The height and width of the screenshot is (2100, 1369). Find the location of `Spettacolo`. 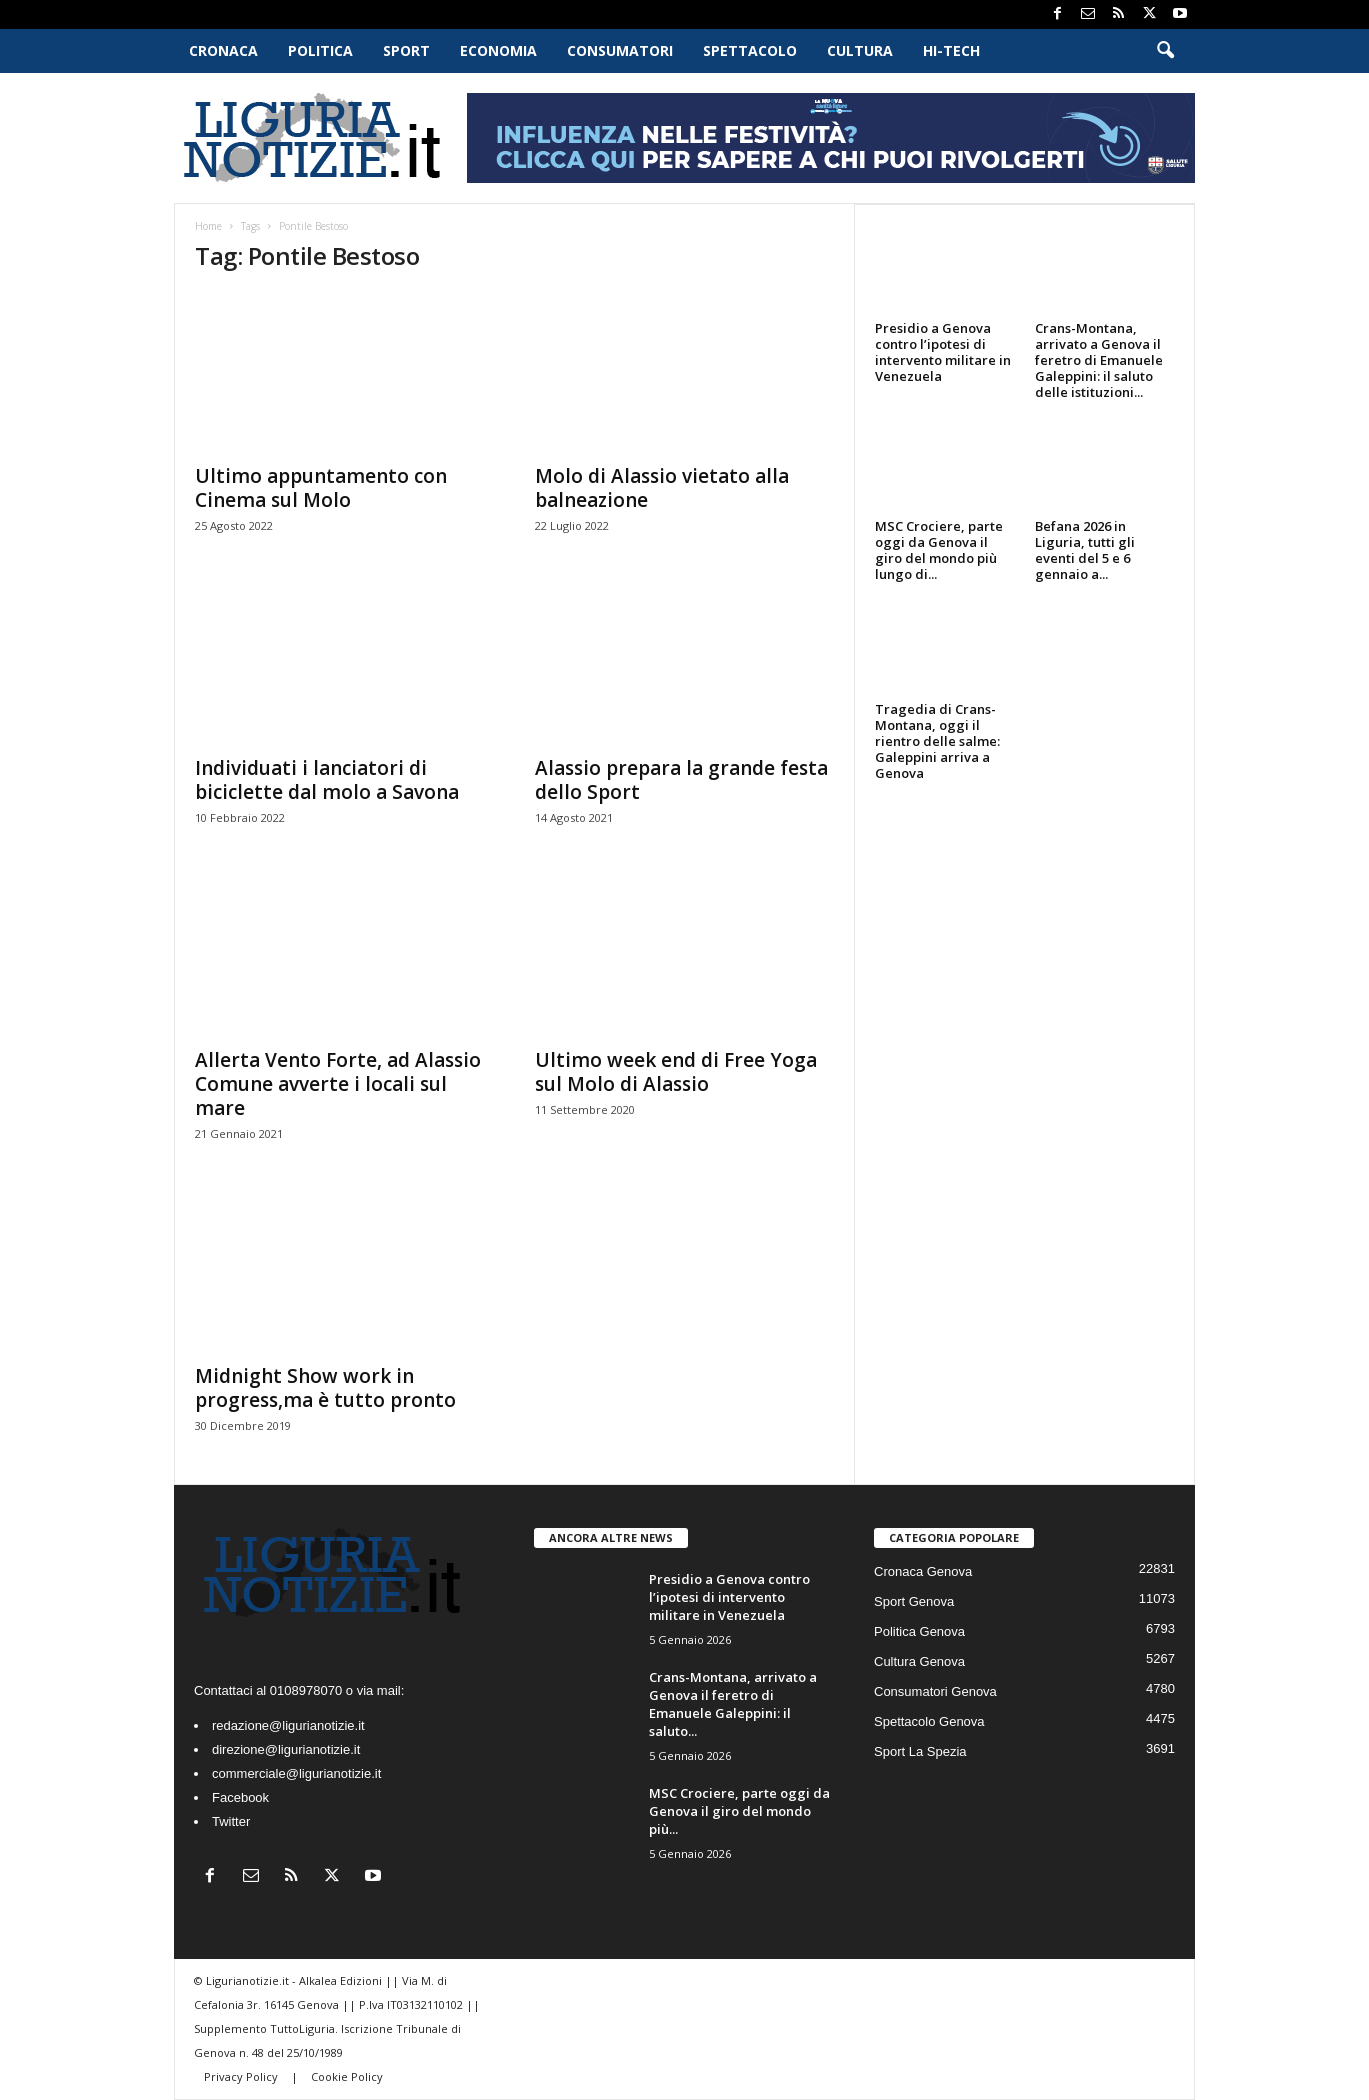

Spettacolo is located at coordinates (750, 50).